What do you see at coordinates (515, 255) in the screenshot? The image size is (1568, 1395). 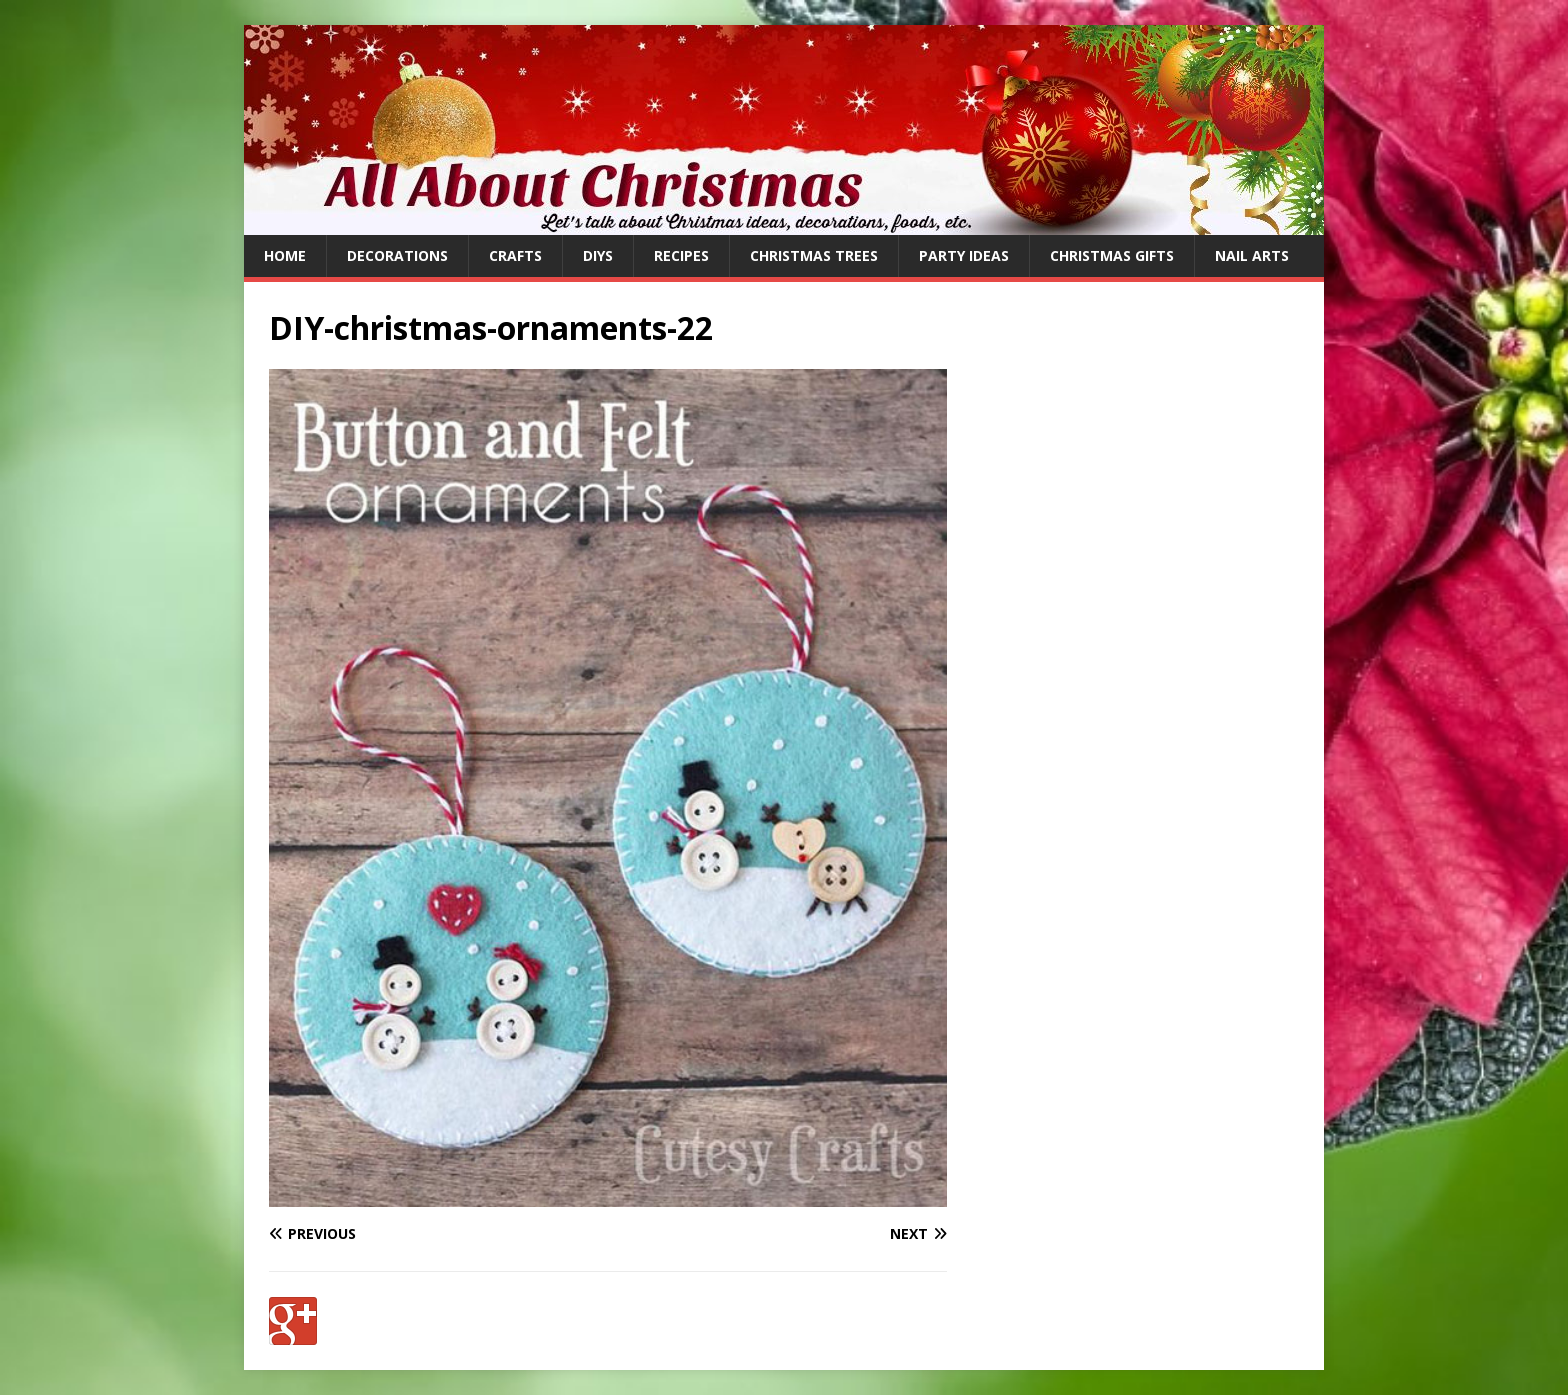 I see `Crafts` at bounding box center [515, 255].